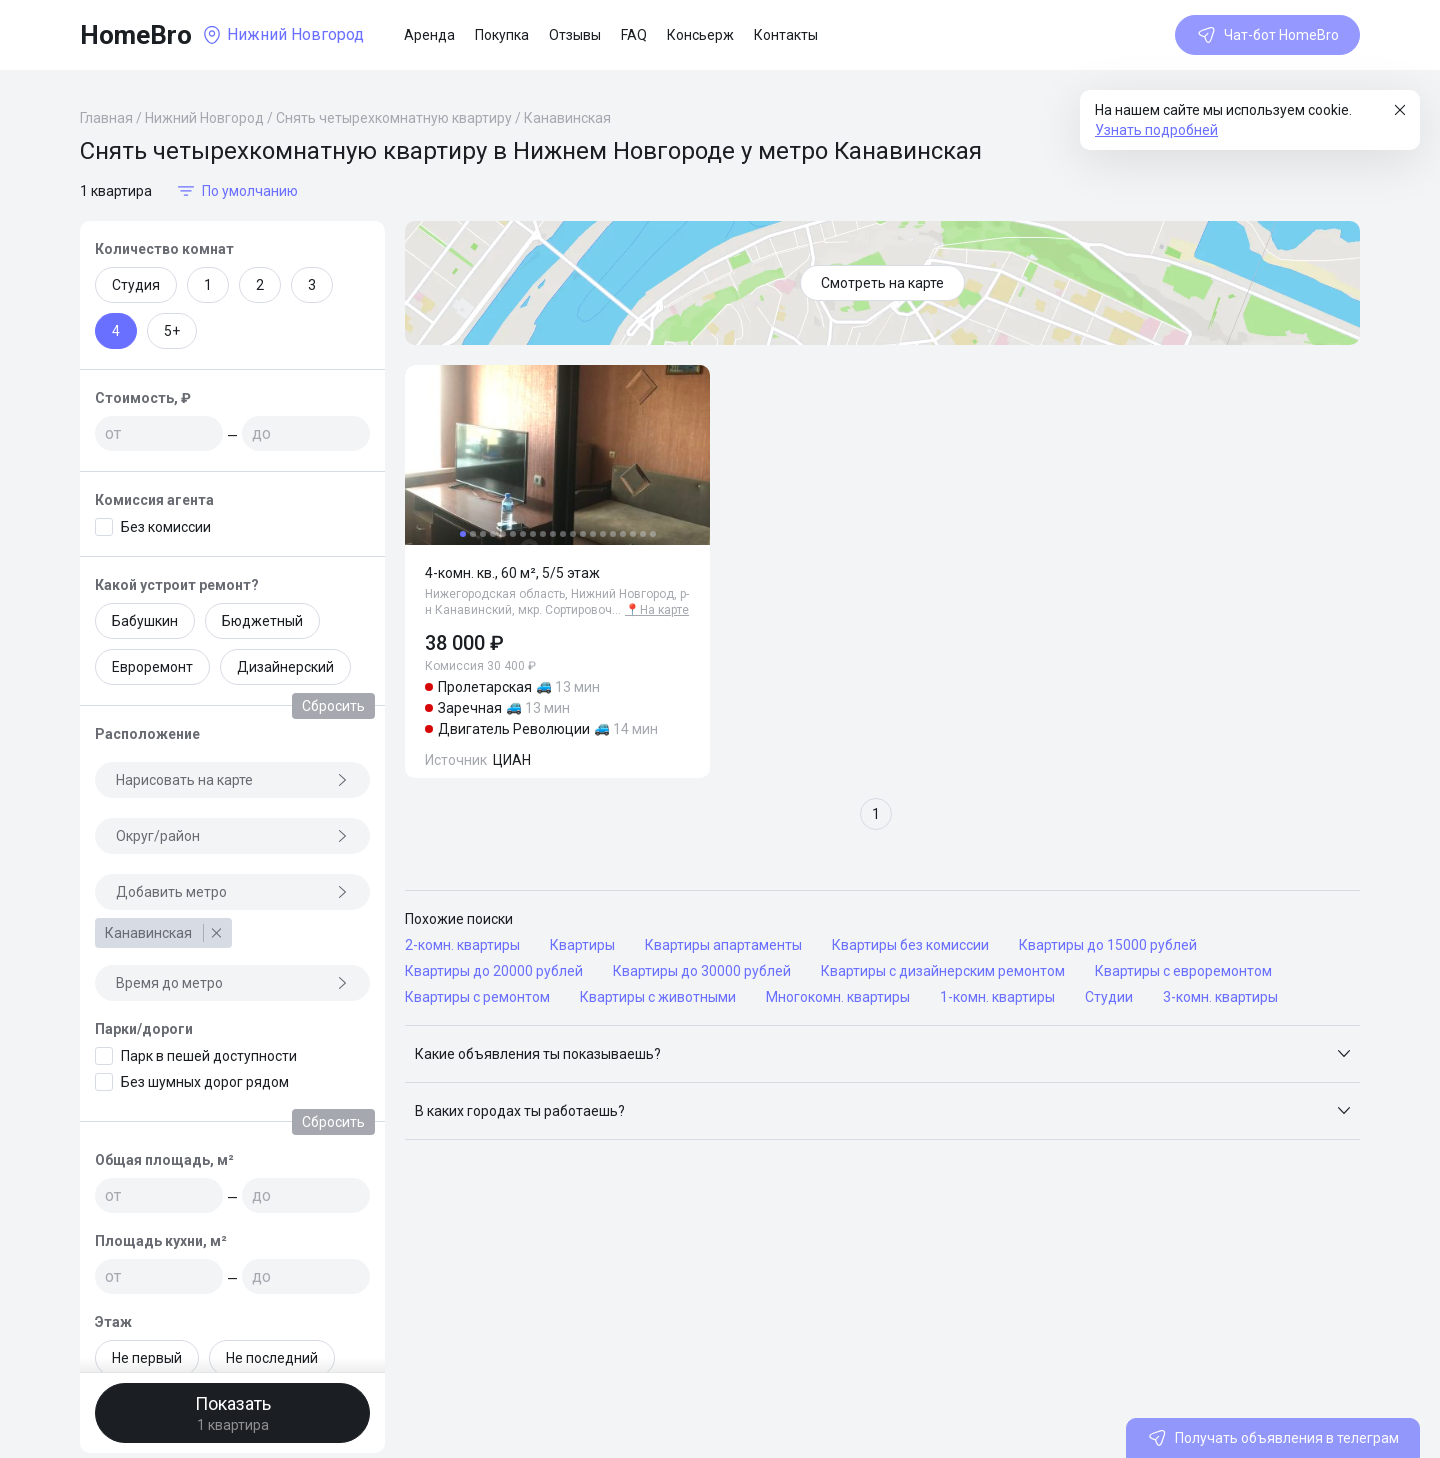  What do you see at coordinates (1273, 1438) in the screenshot?
I see `Получать объявления в телеграм` at bounding box center [1273, 1438].